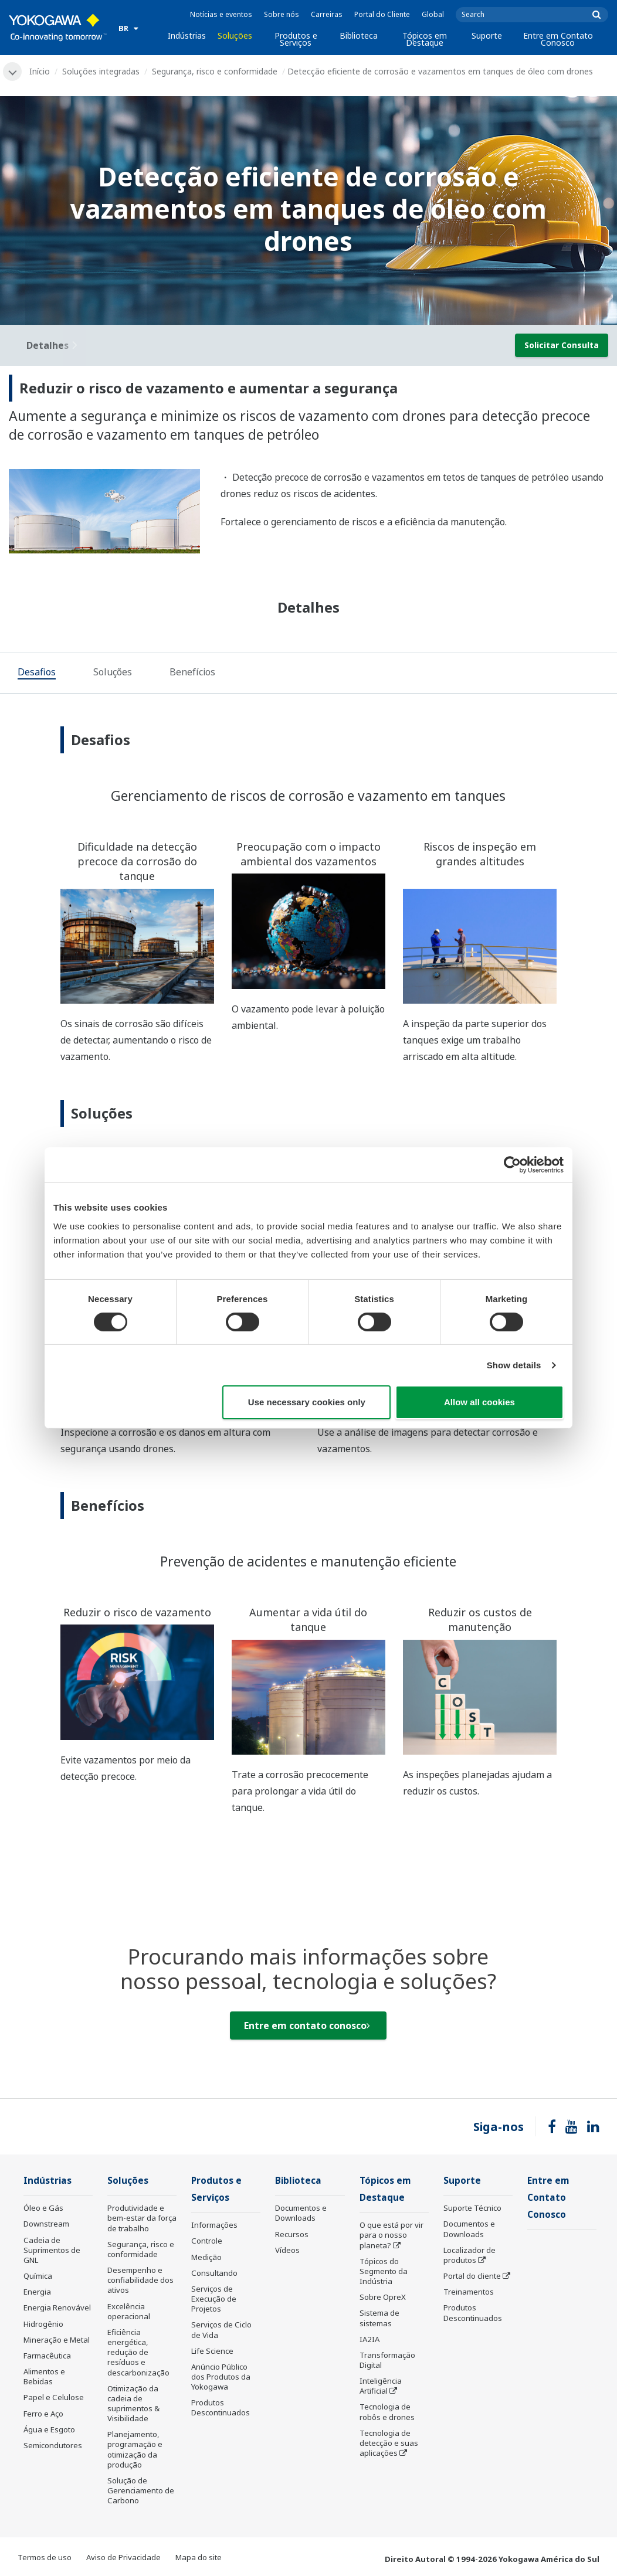  Describe the element at coordinates (138, 2352) in the screenshot. I see `Eficiência energética, redução de resíduos e descarbonização` at that location.